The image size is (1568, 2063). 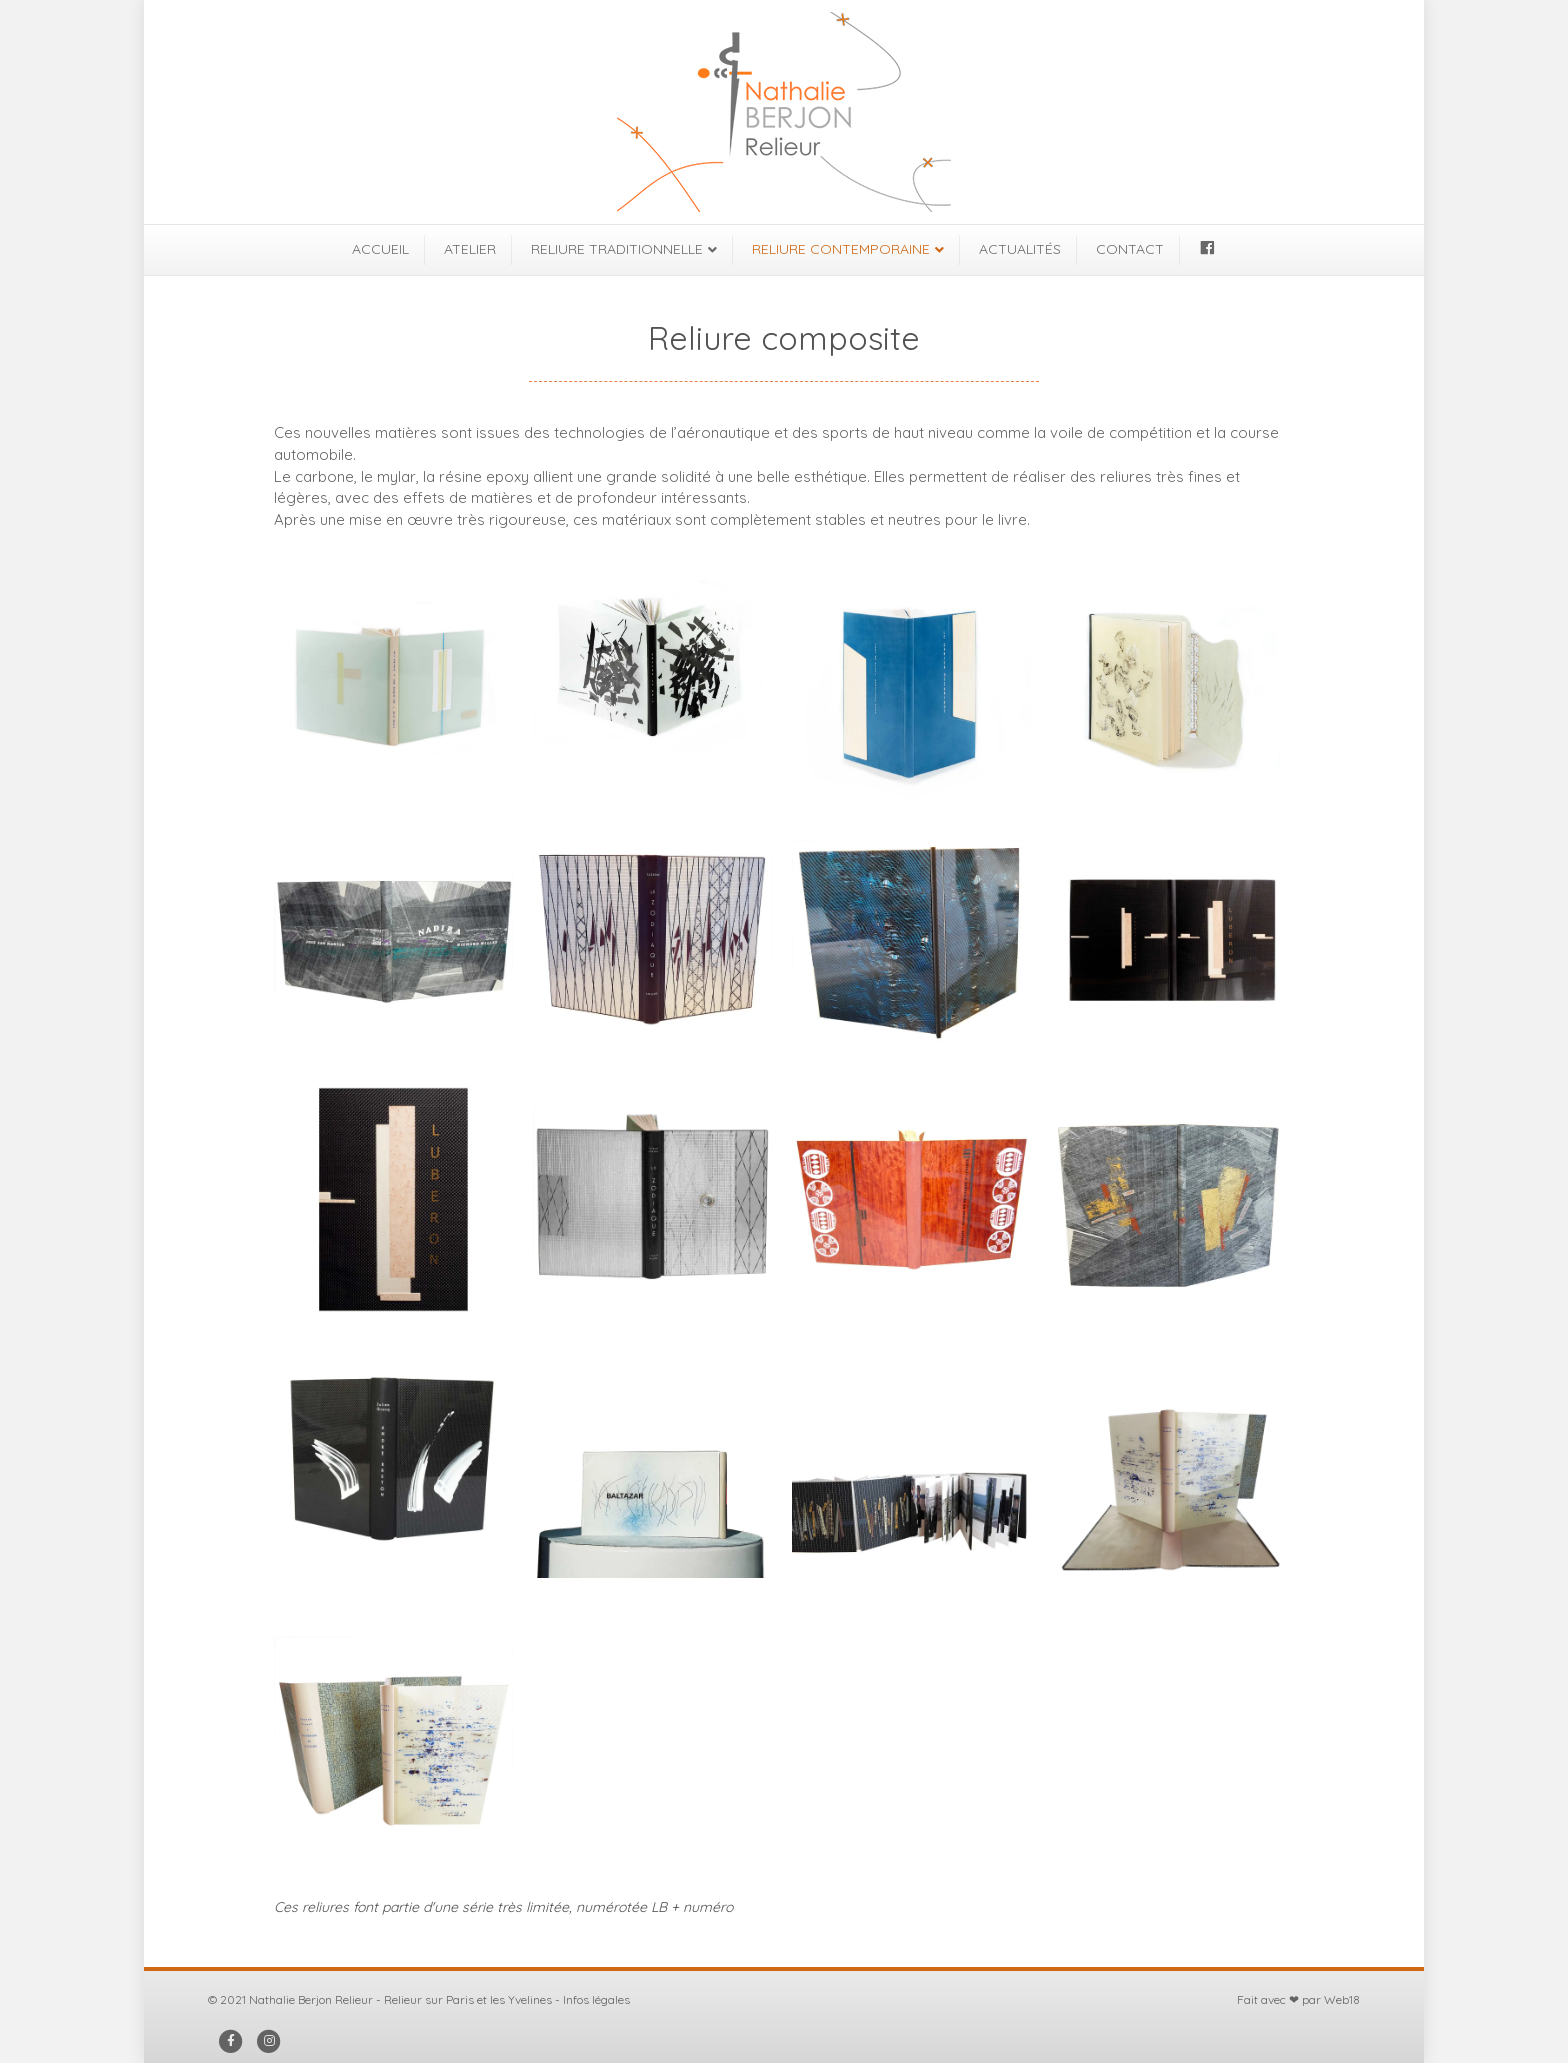 I want to click on Infos légales, so click(x=596, y=1999).